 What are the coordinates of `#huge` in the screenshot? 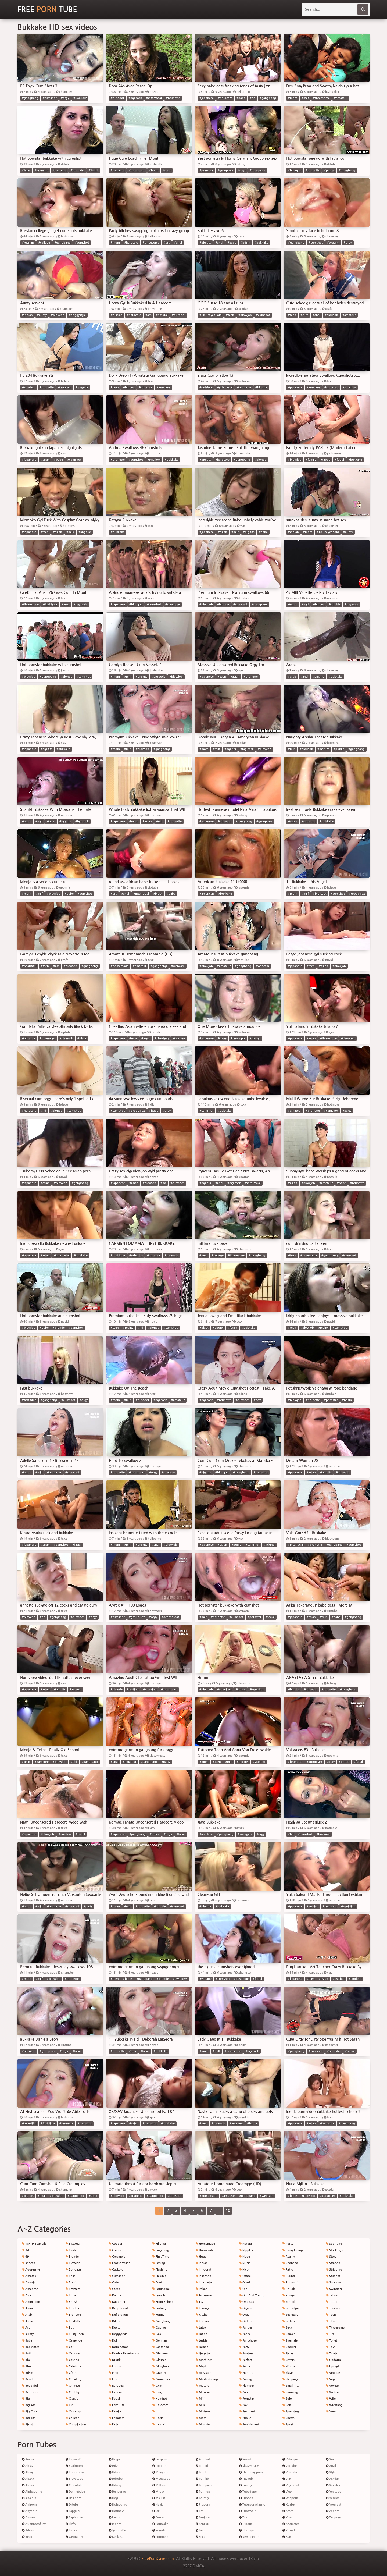 It's located at (153, 170).